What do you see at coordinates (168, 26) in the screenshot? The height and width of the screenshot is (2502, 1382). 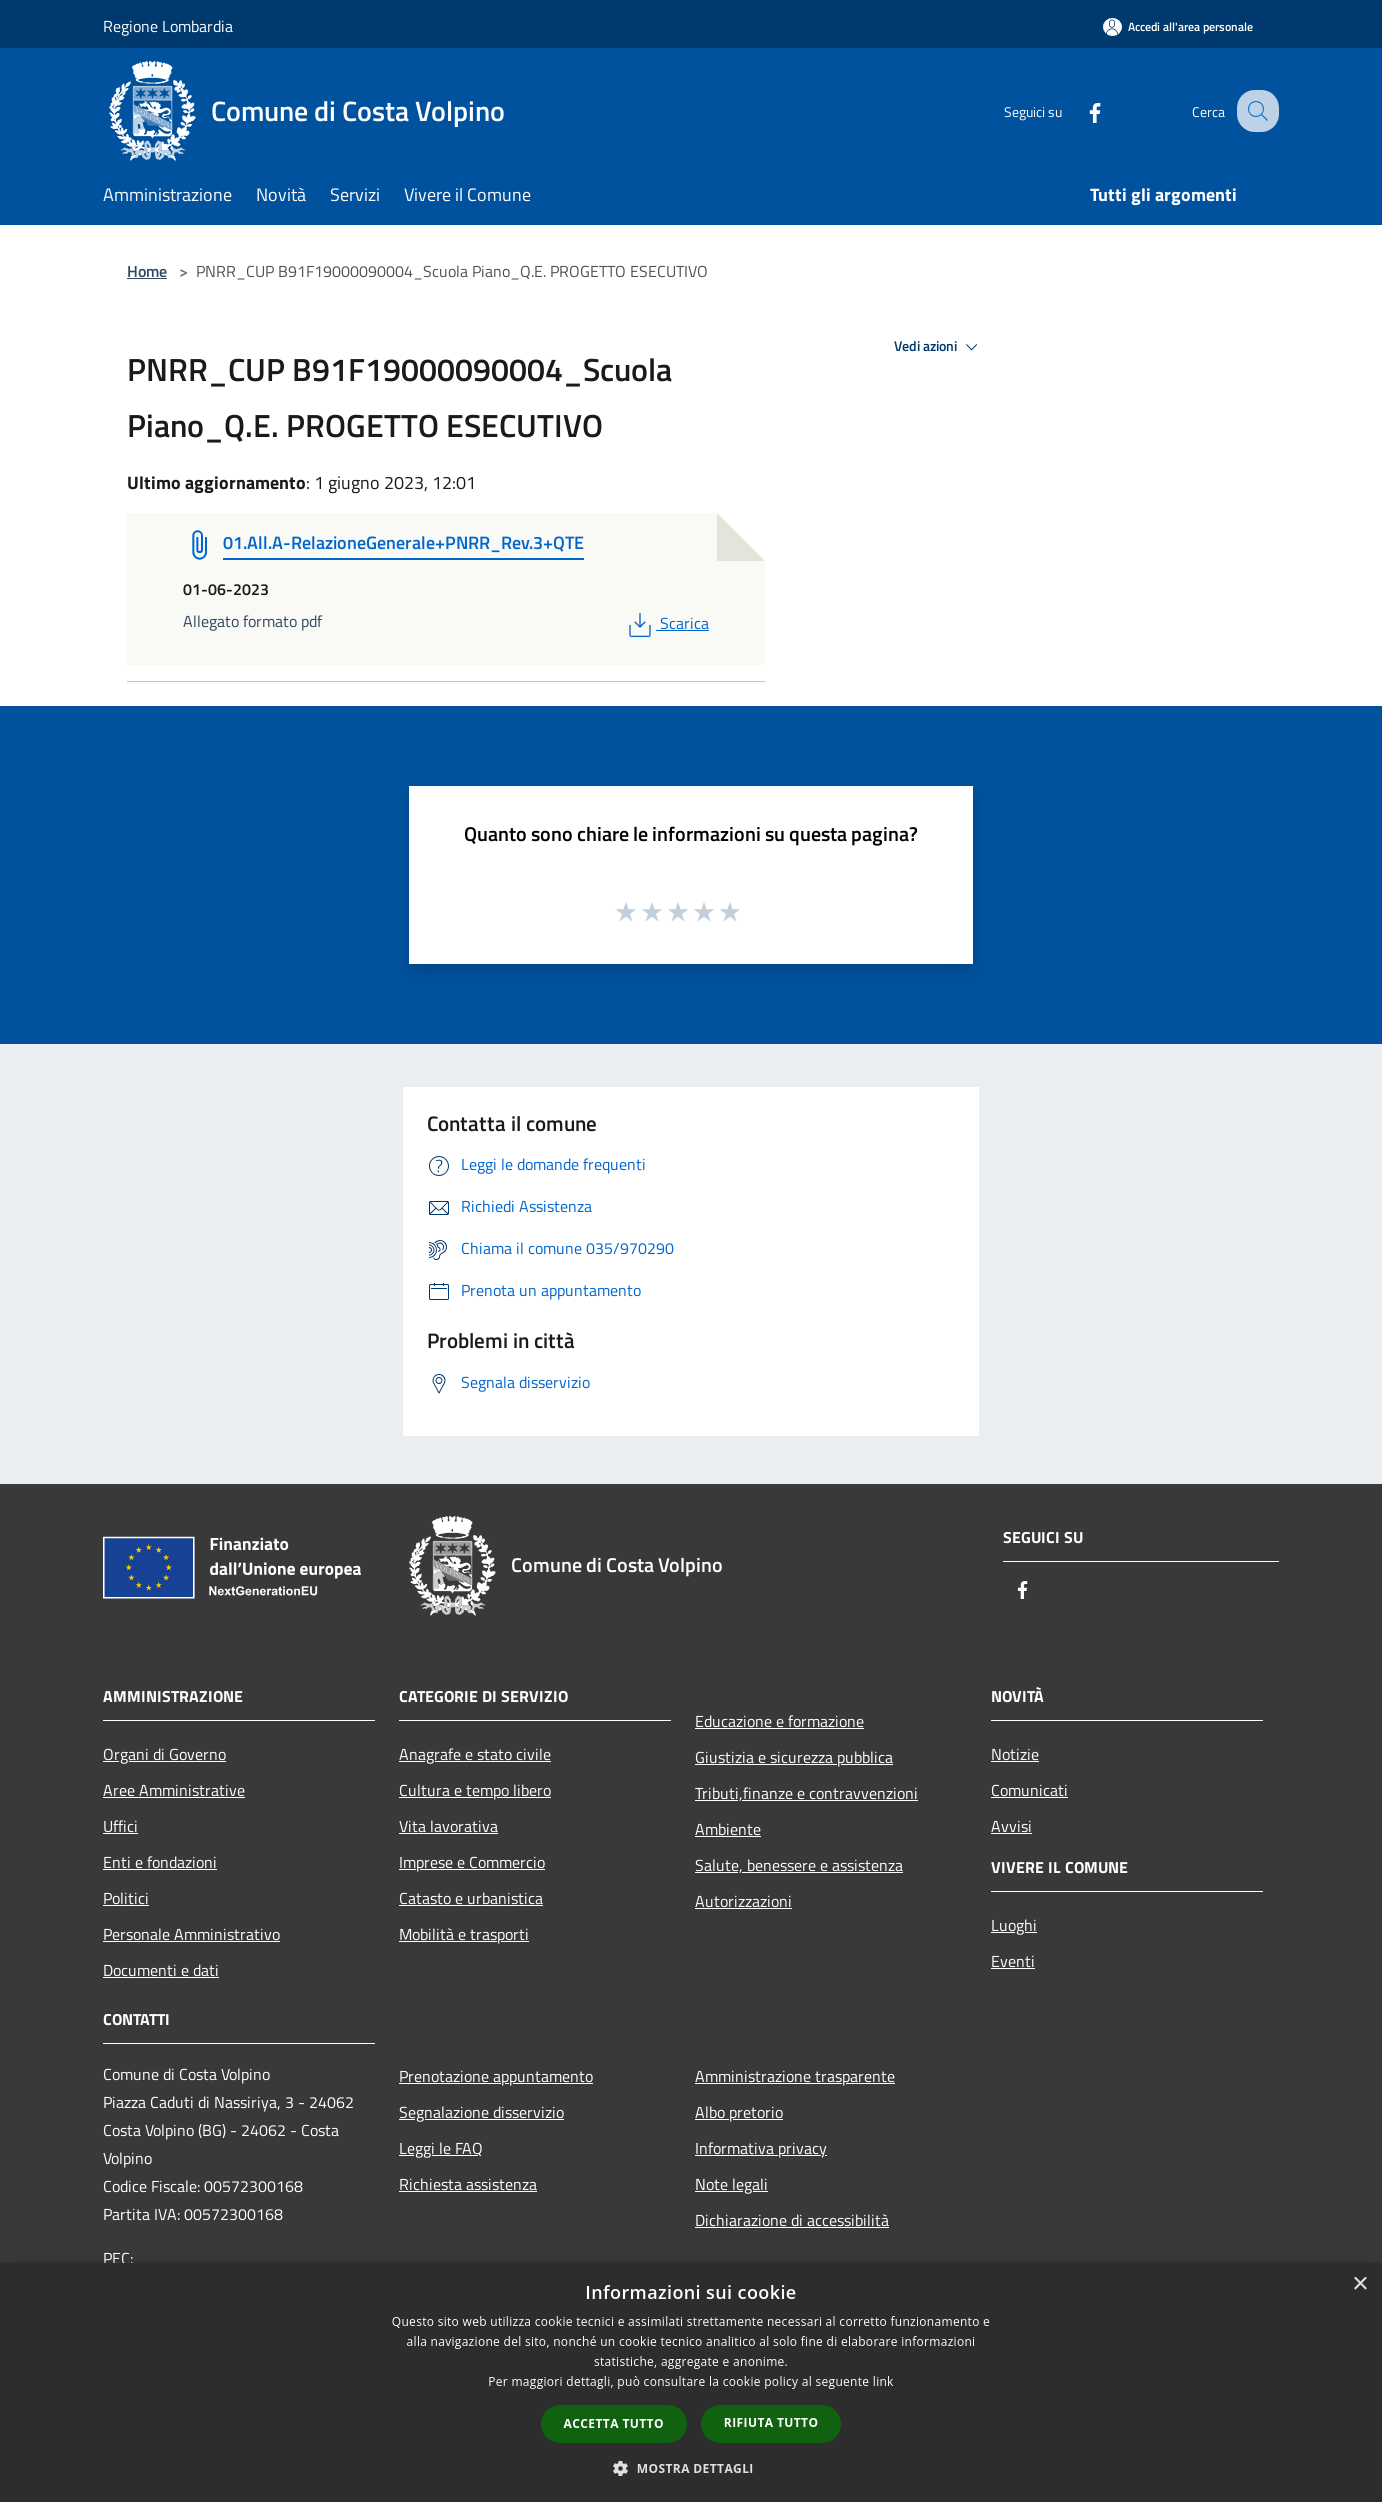 I see `Regione Lombardia` at bounding box center [168, 26].